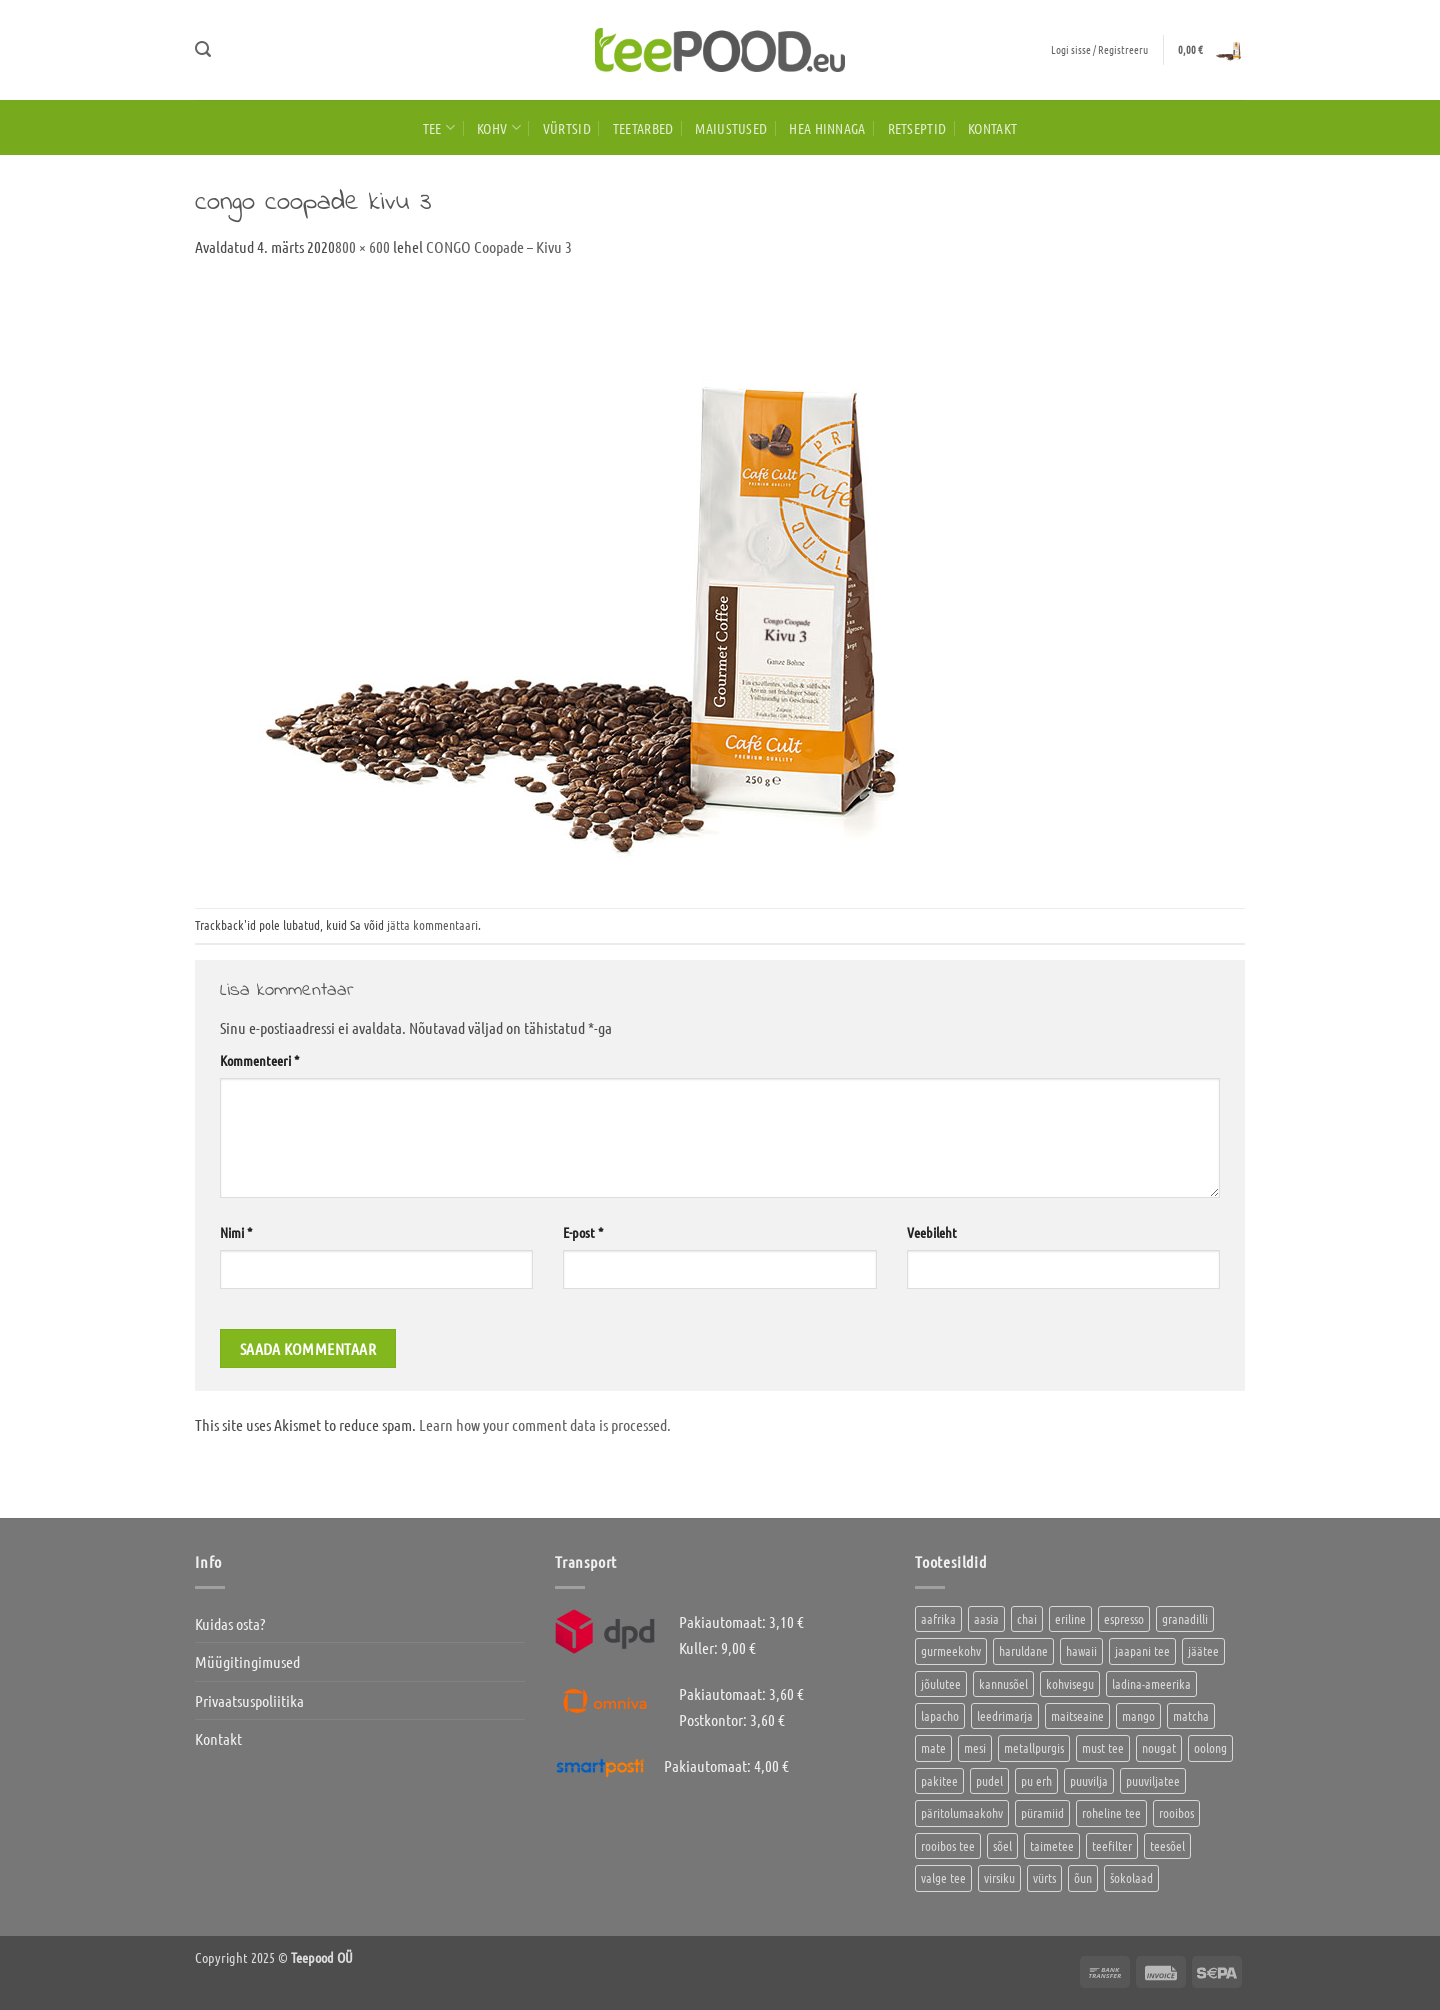 The height and width of the screenshot is (2010, 1440). What do you see at coordinates (938, 1618) in the screenshot?
I see `aafrika [aafrika (10 toodet)]` at bounding box center [938, 1618].